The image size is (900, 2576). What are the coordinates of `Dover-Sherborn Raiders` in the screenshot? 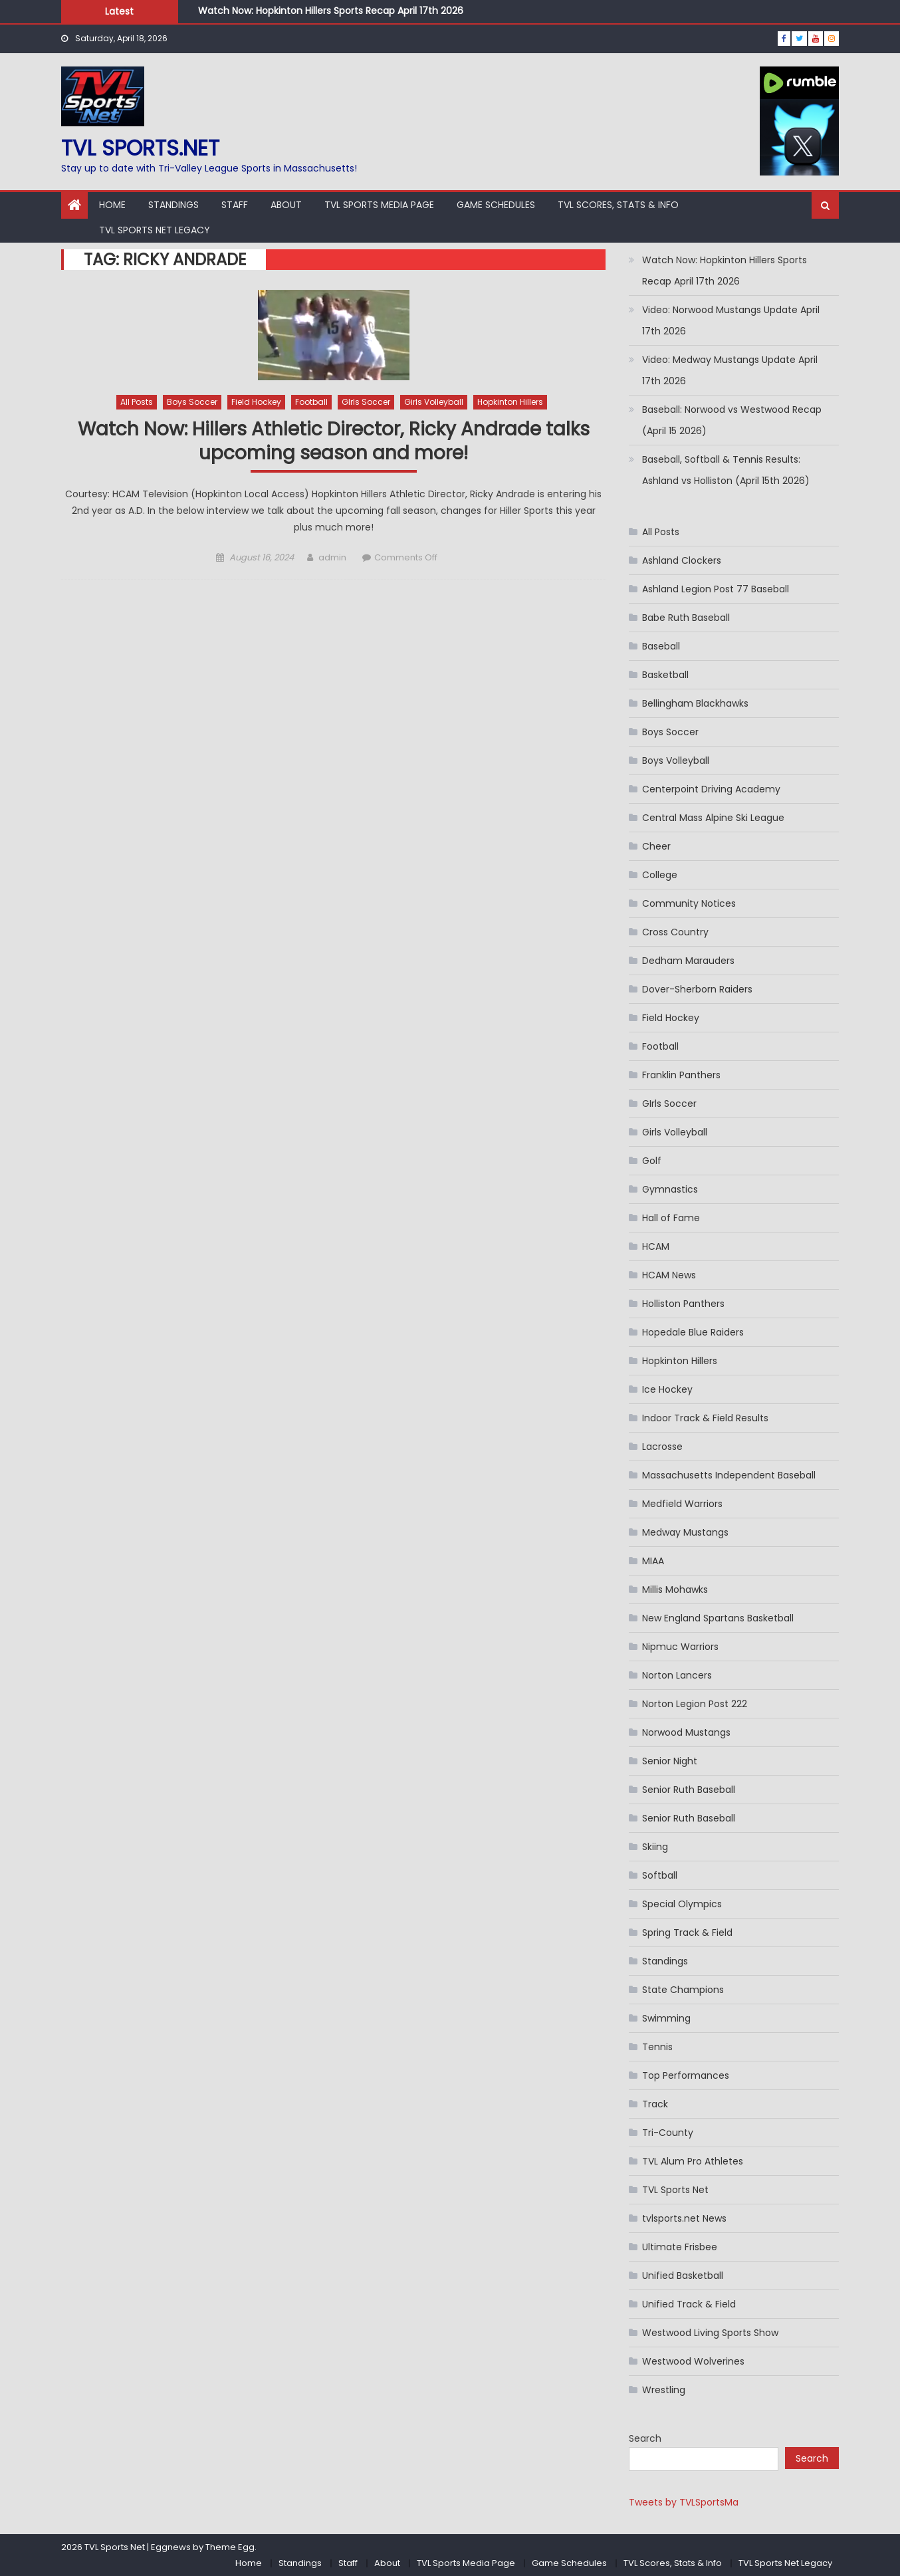 It's located at (697, 989).